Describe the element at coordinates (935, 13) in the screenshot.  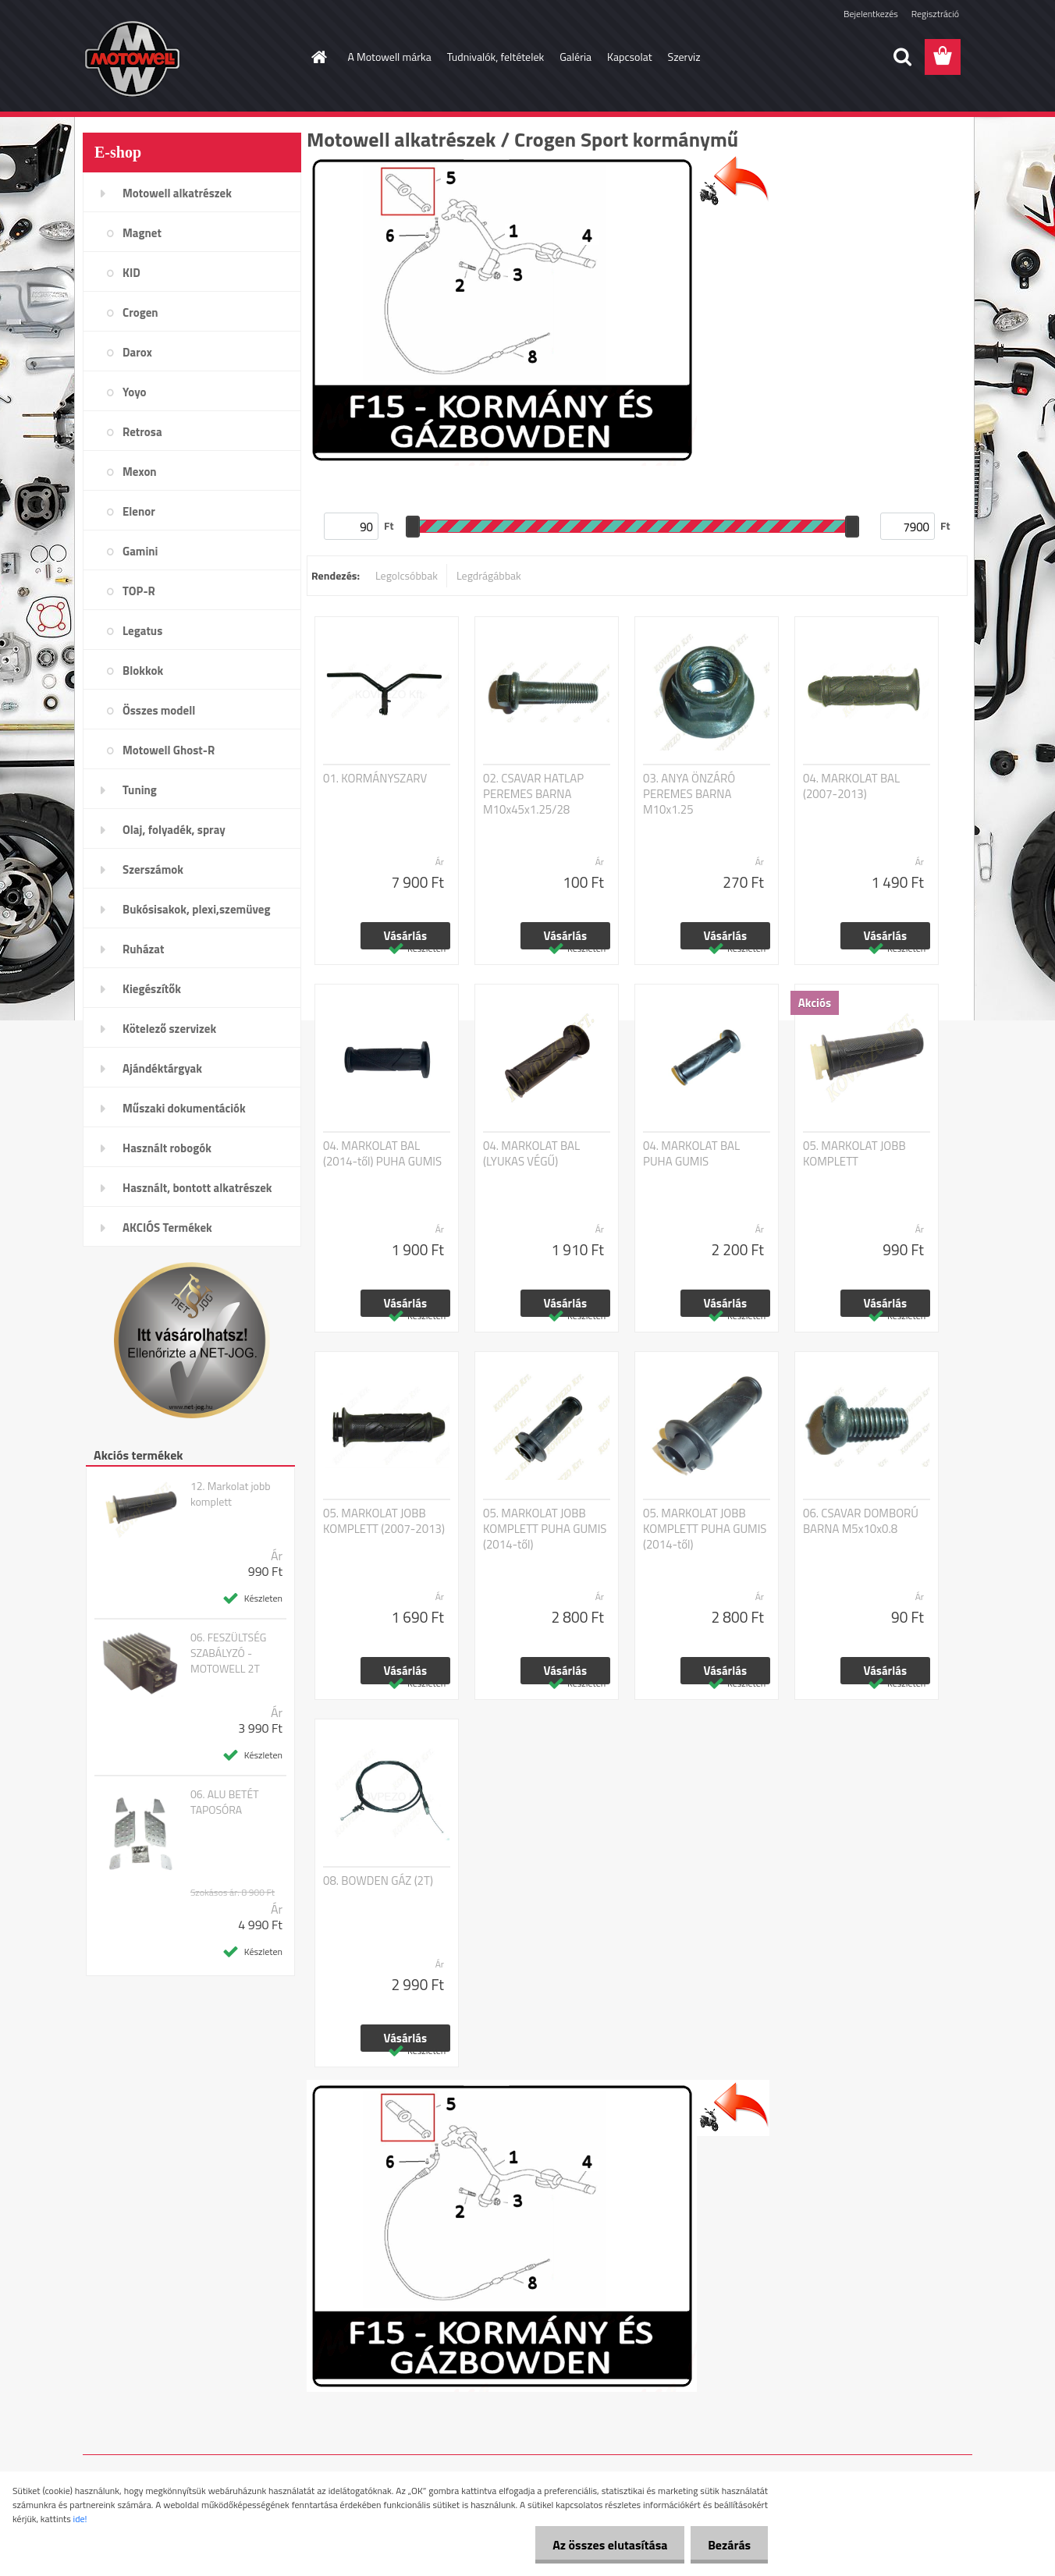
I see `Regisztráció` at that location.